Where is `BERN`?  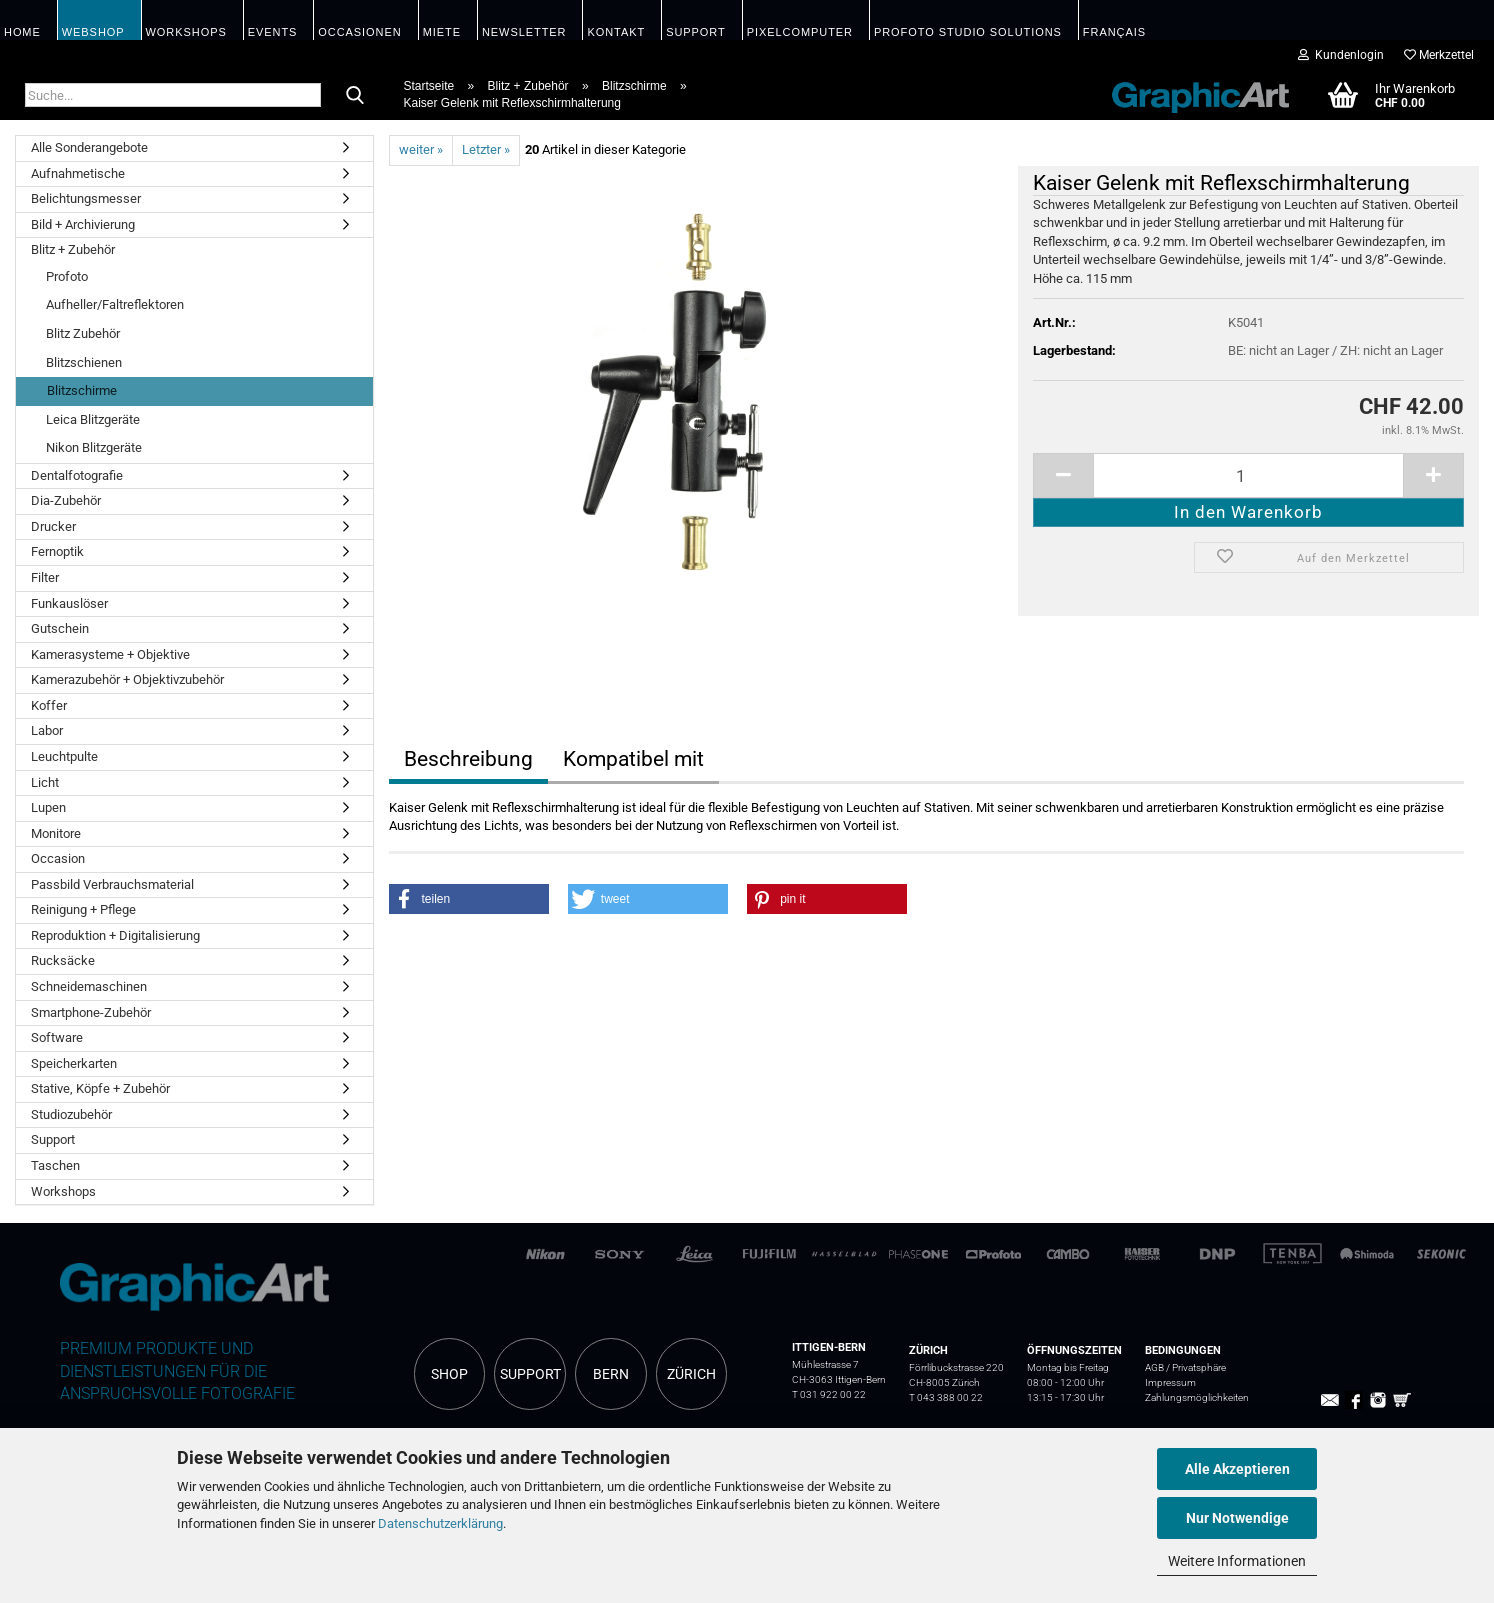
BERN is located at coordinates (611, 1374).